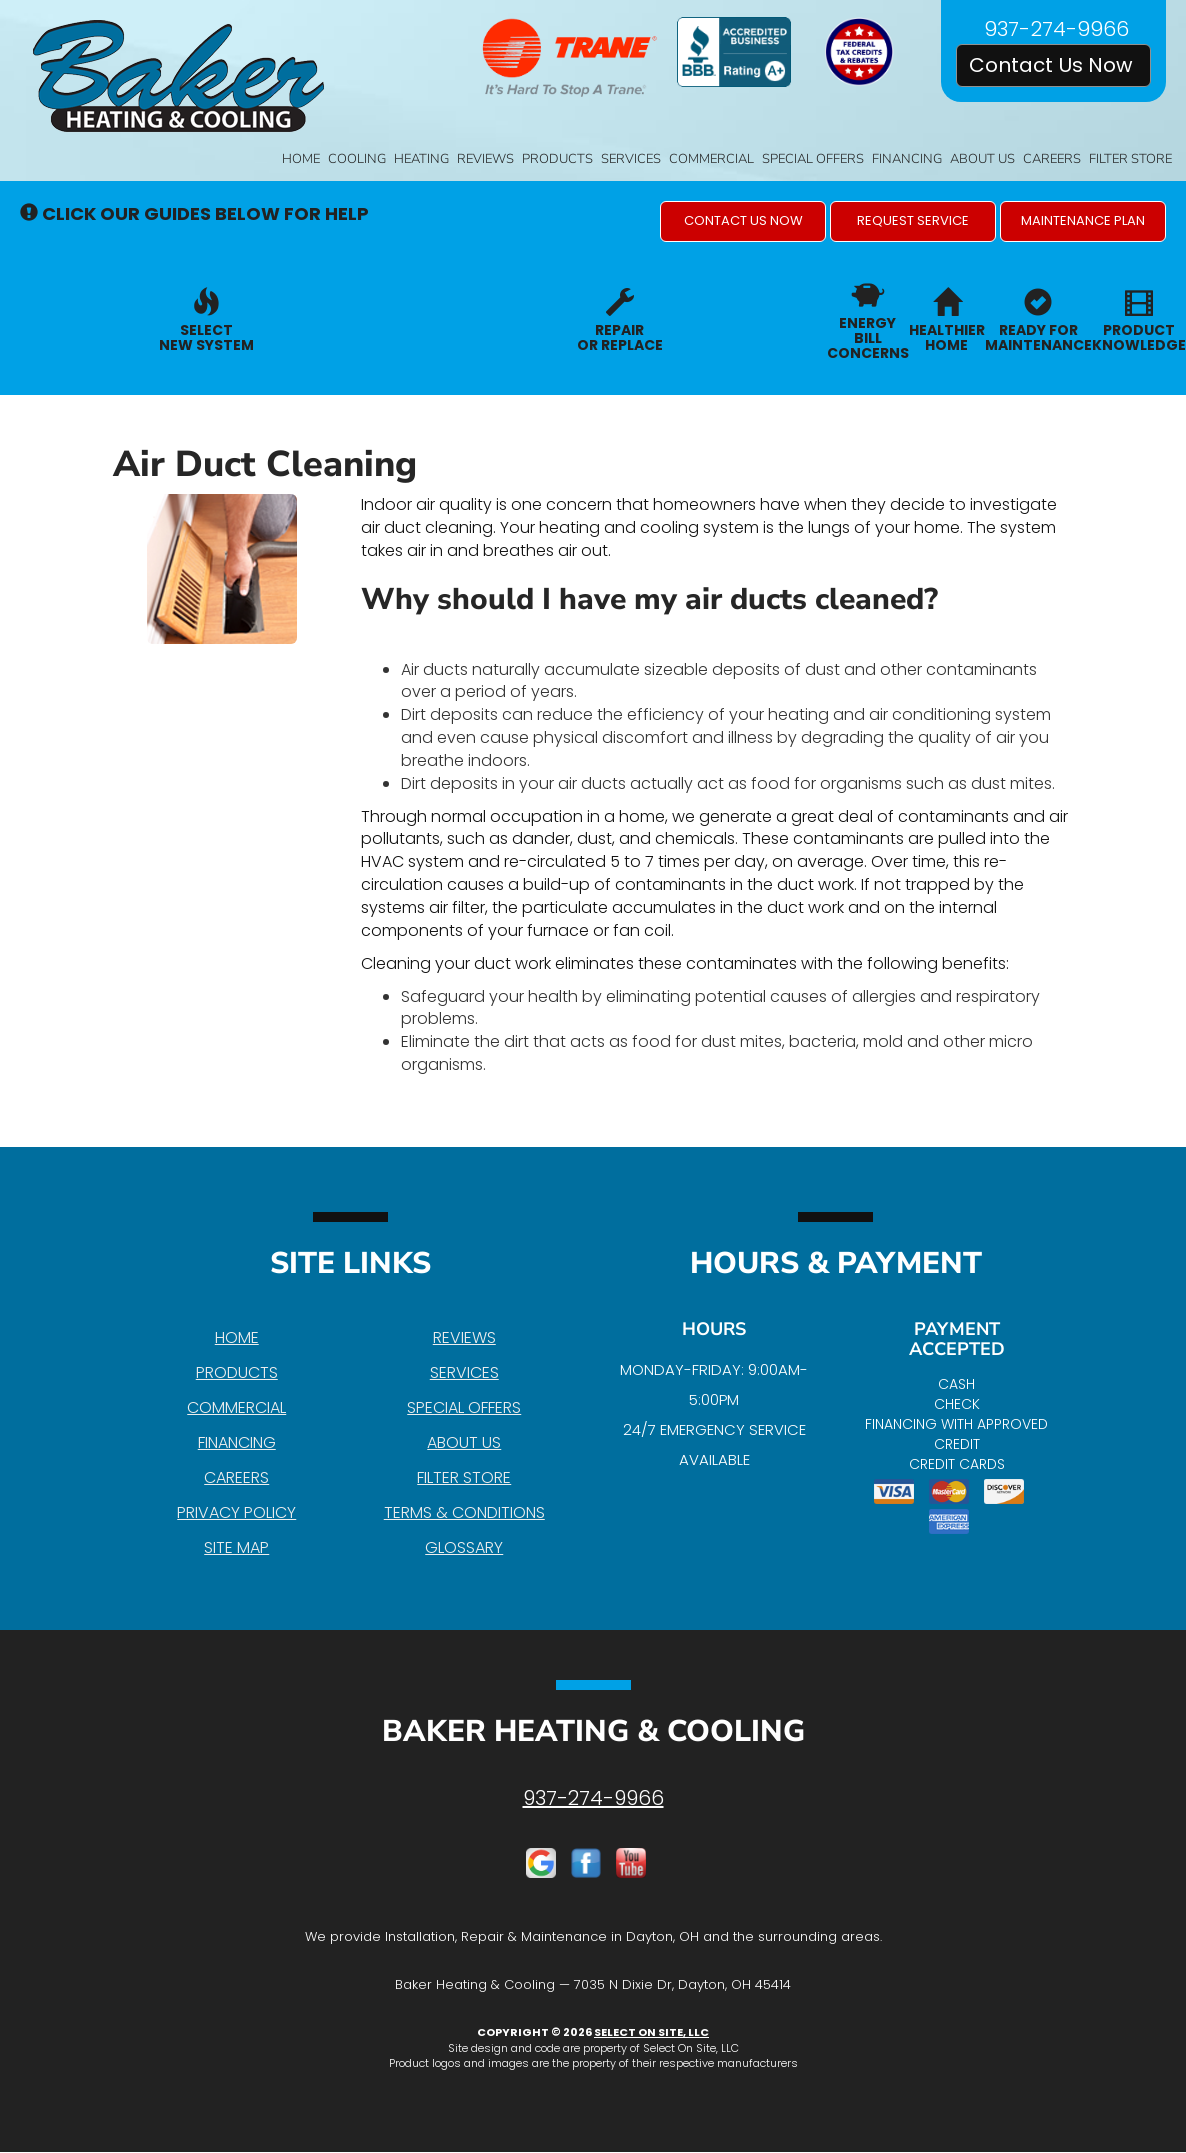 The height and width of the screenshot is (2153, 1186). What do you see at coordinates (631, 159) in the screenshot?
I see `Services` at bounding box center [631, 159].